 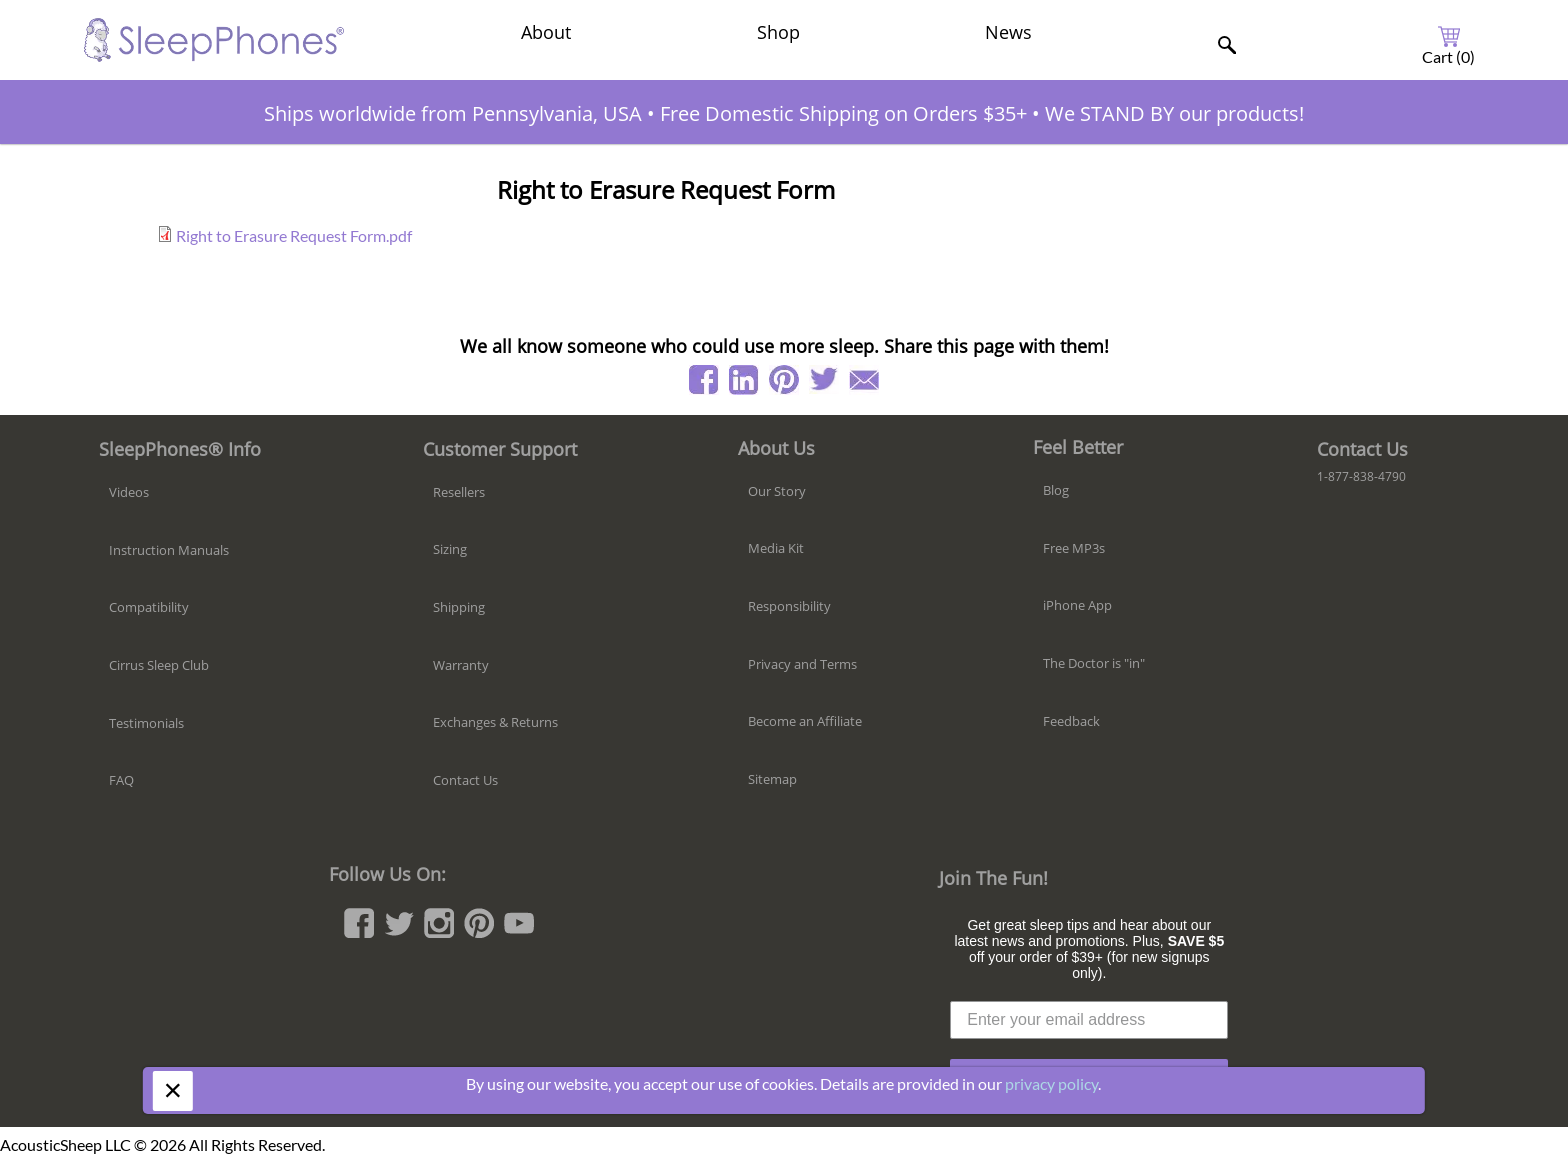 I want to click on Media Kit, so click(x=776, y=548).